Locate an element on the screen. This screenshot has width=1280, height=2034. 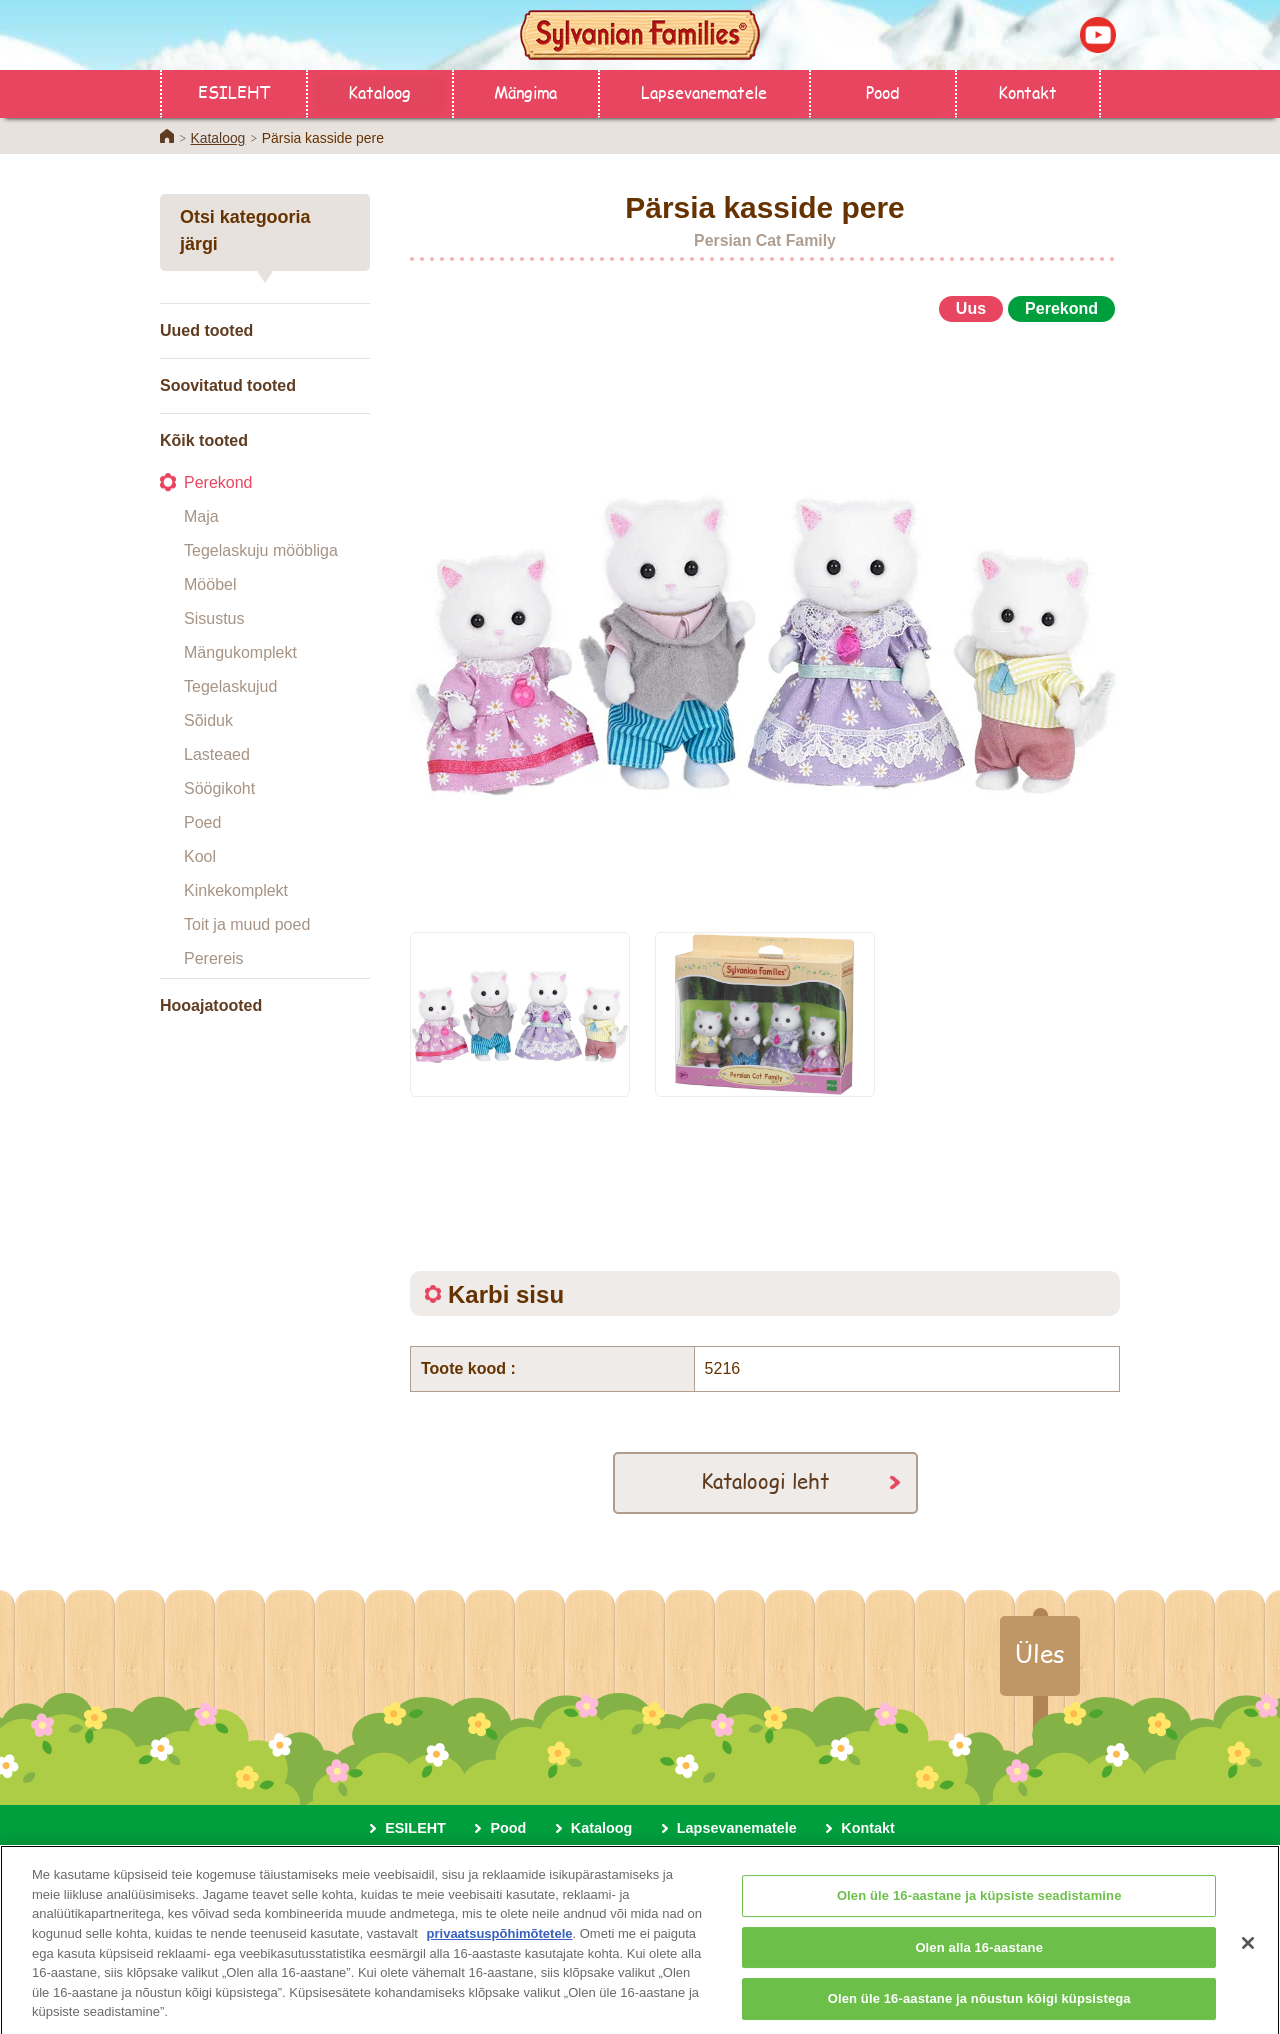
Poed is located at coordinates (202, 822).